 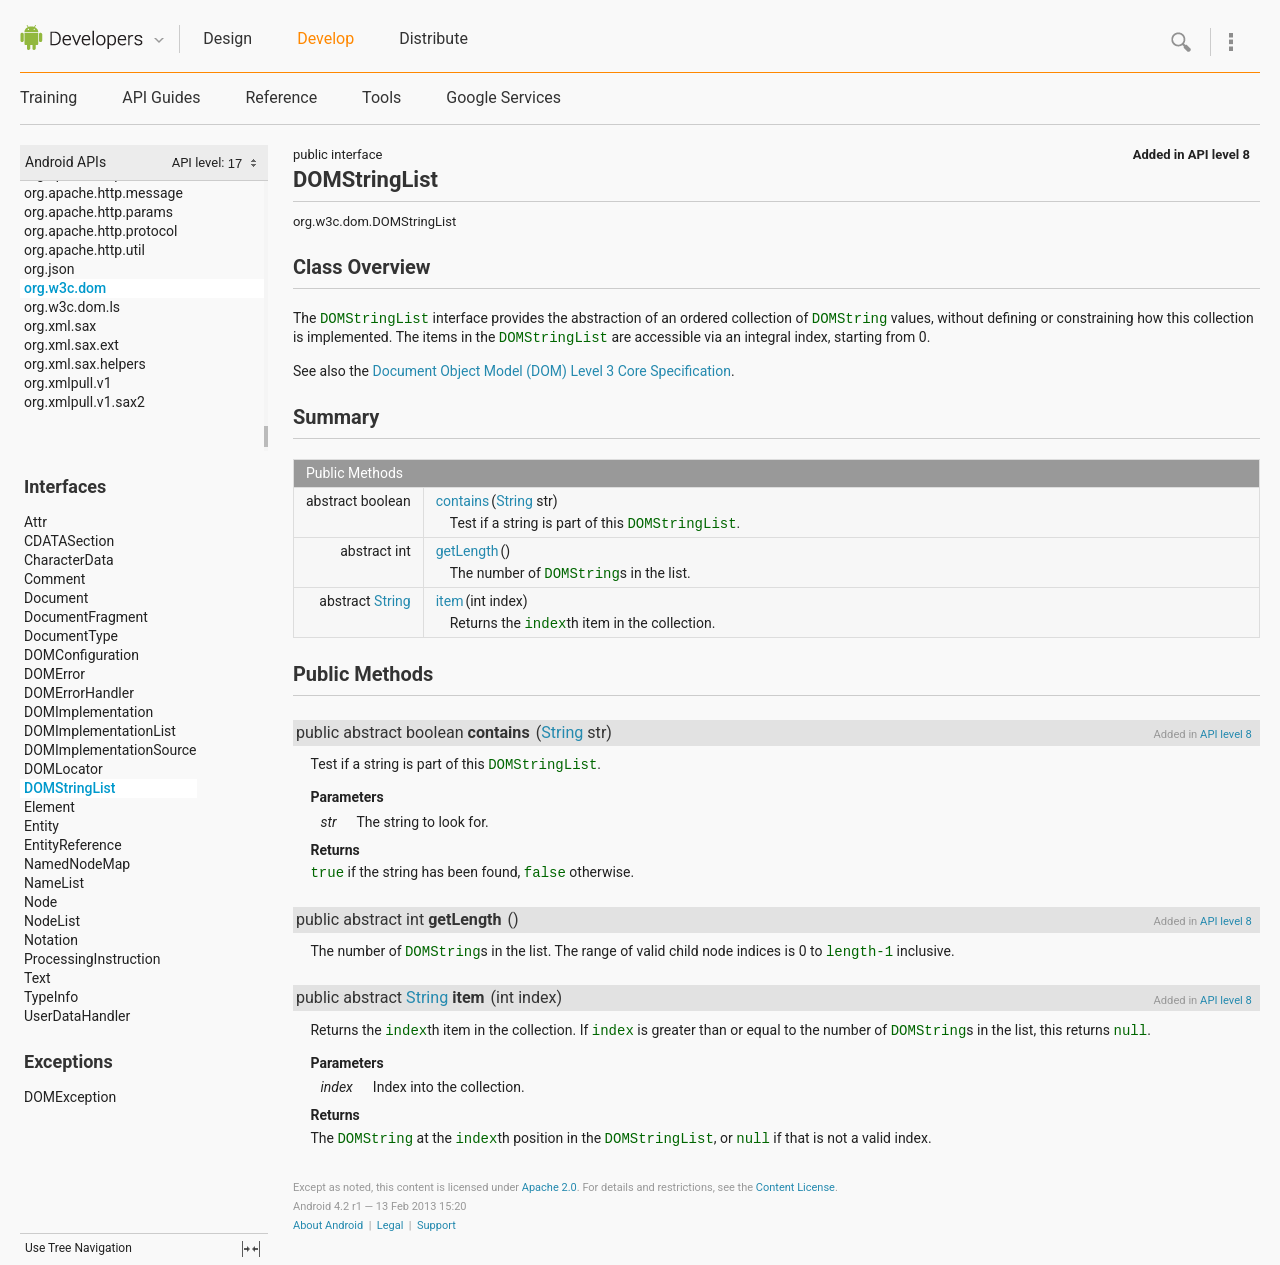 I want to click on API Guides, so click(x=161, y=97).